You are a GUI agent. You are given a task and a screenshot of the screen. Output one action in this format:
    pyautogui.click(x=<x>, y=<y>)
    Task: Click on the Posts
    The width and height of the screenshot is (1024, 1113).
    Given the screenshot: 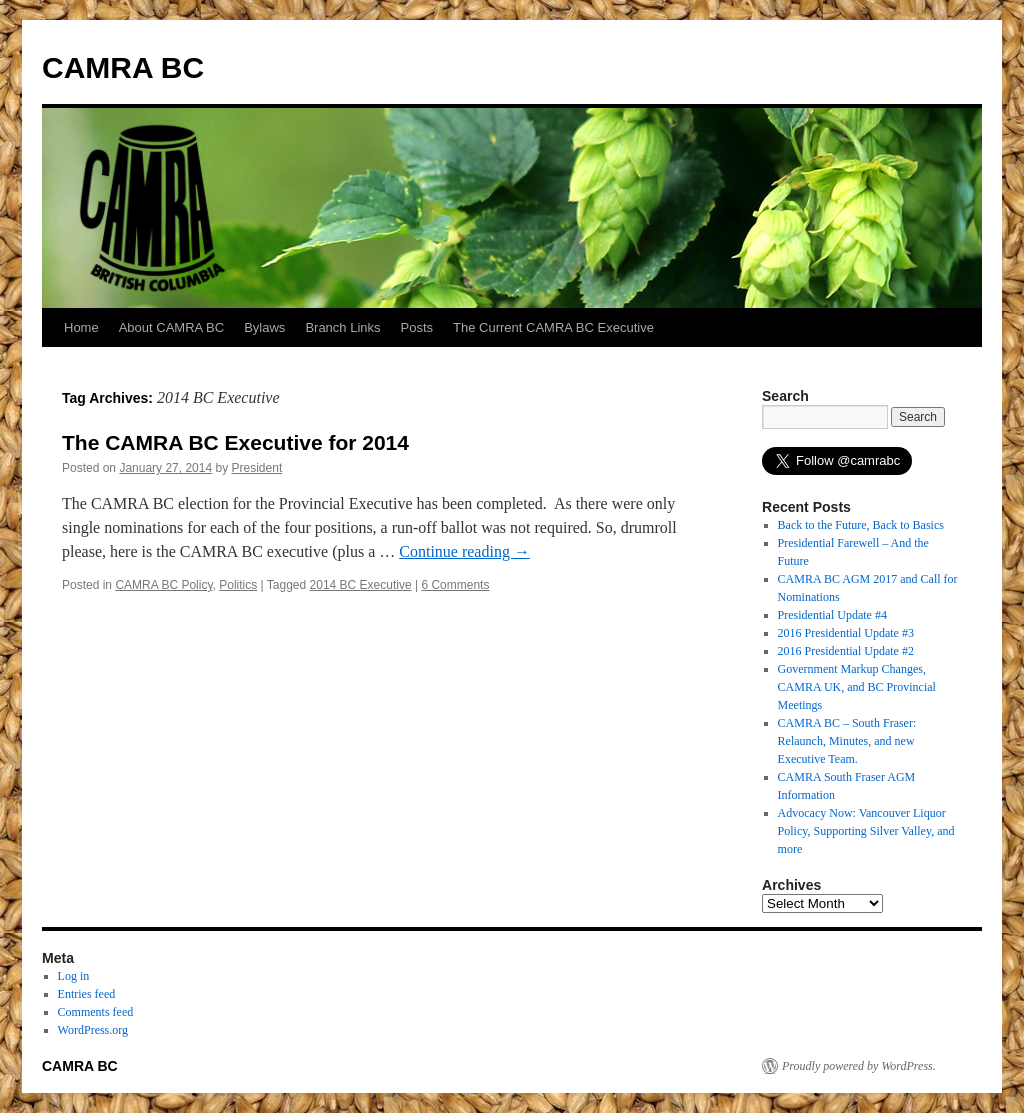 What is the action you would take?
    pyautogui.click(x=417, y=327)
    